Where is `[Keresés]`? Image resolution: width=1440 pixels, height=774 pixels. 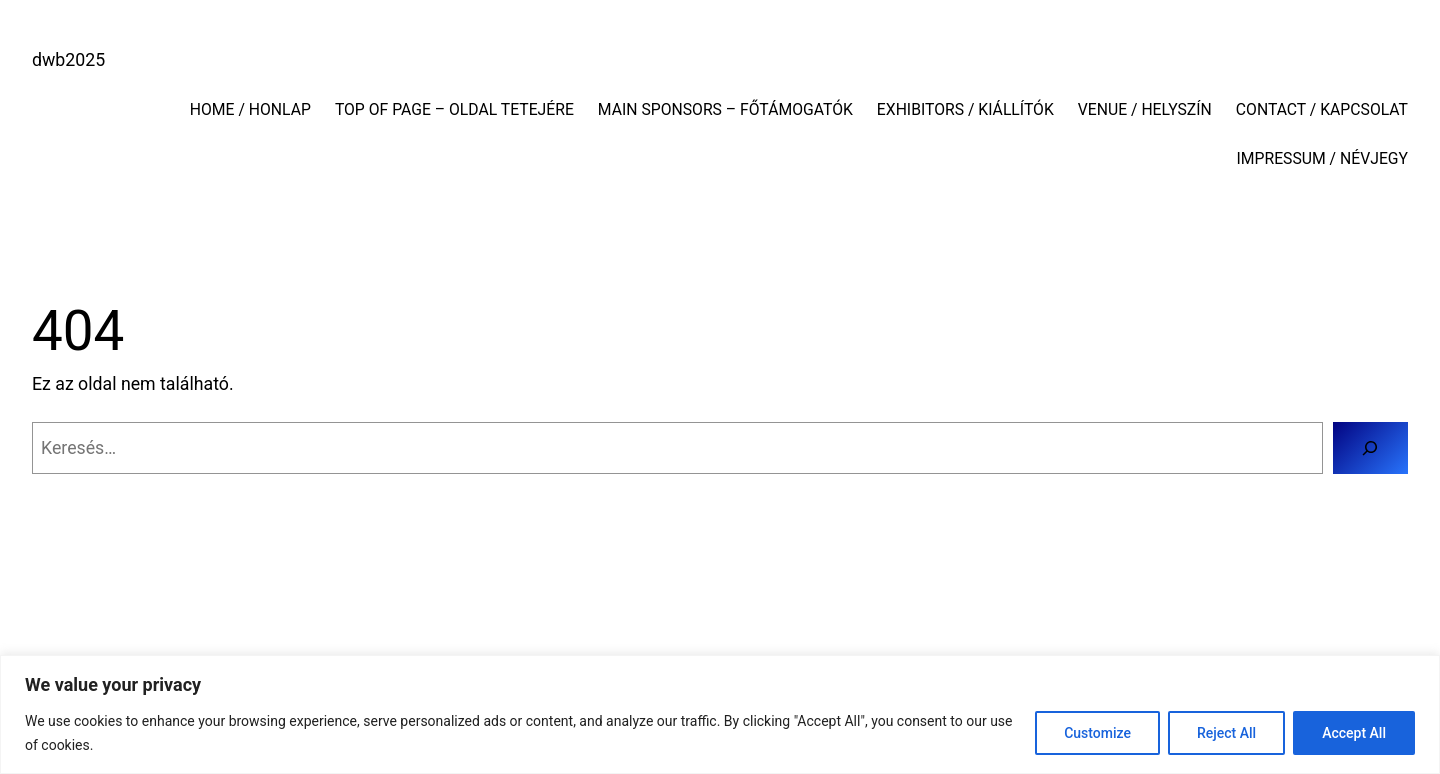 [Keresés] is located at coordinates (1370, 448).